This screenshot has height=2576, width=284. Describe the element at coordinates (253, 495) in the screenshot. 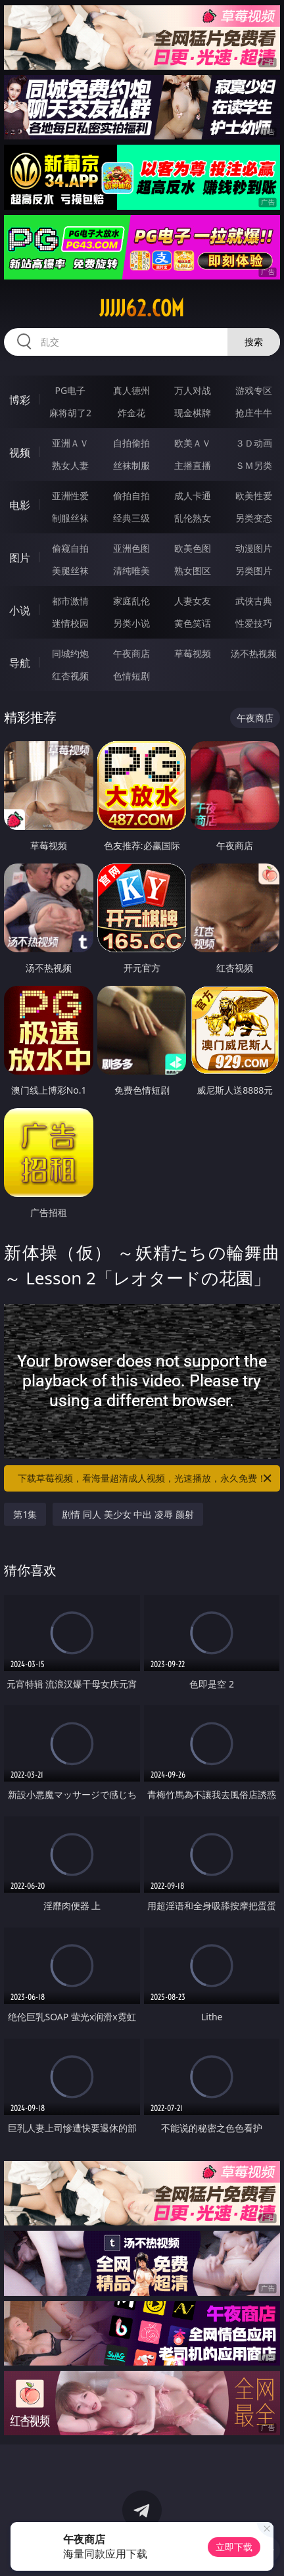

I see `欧美性爱` at that location.